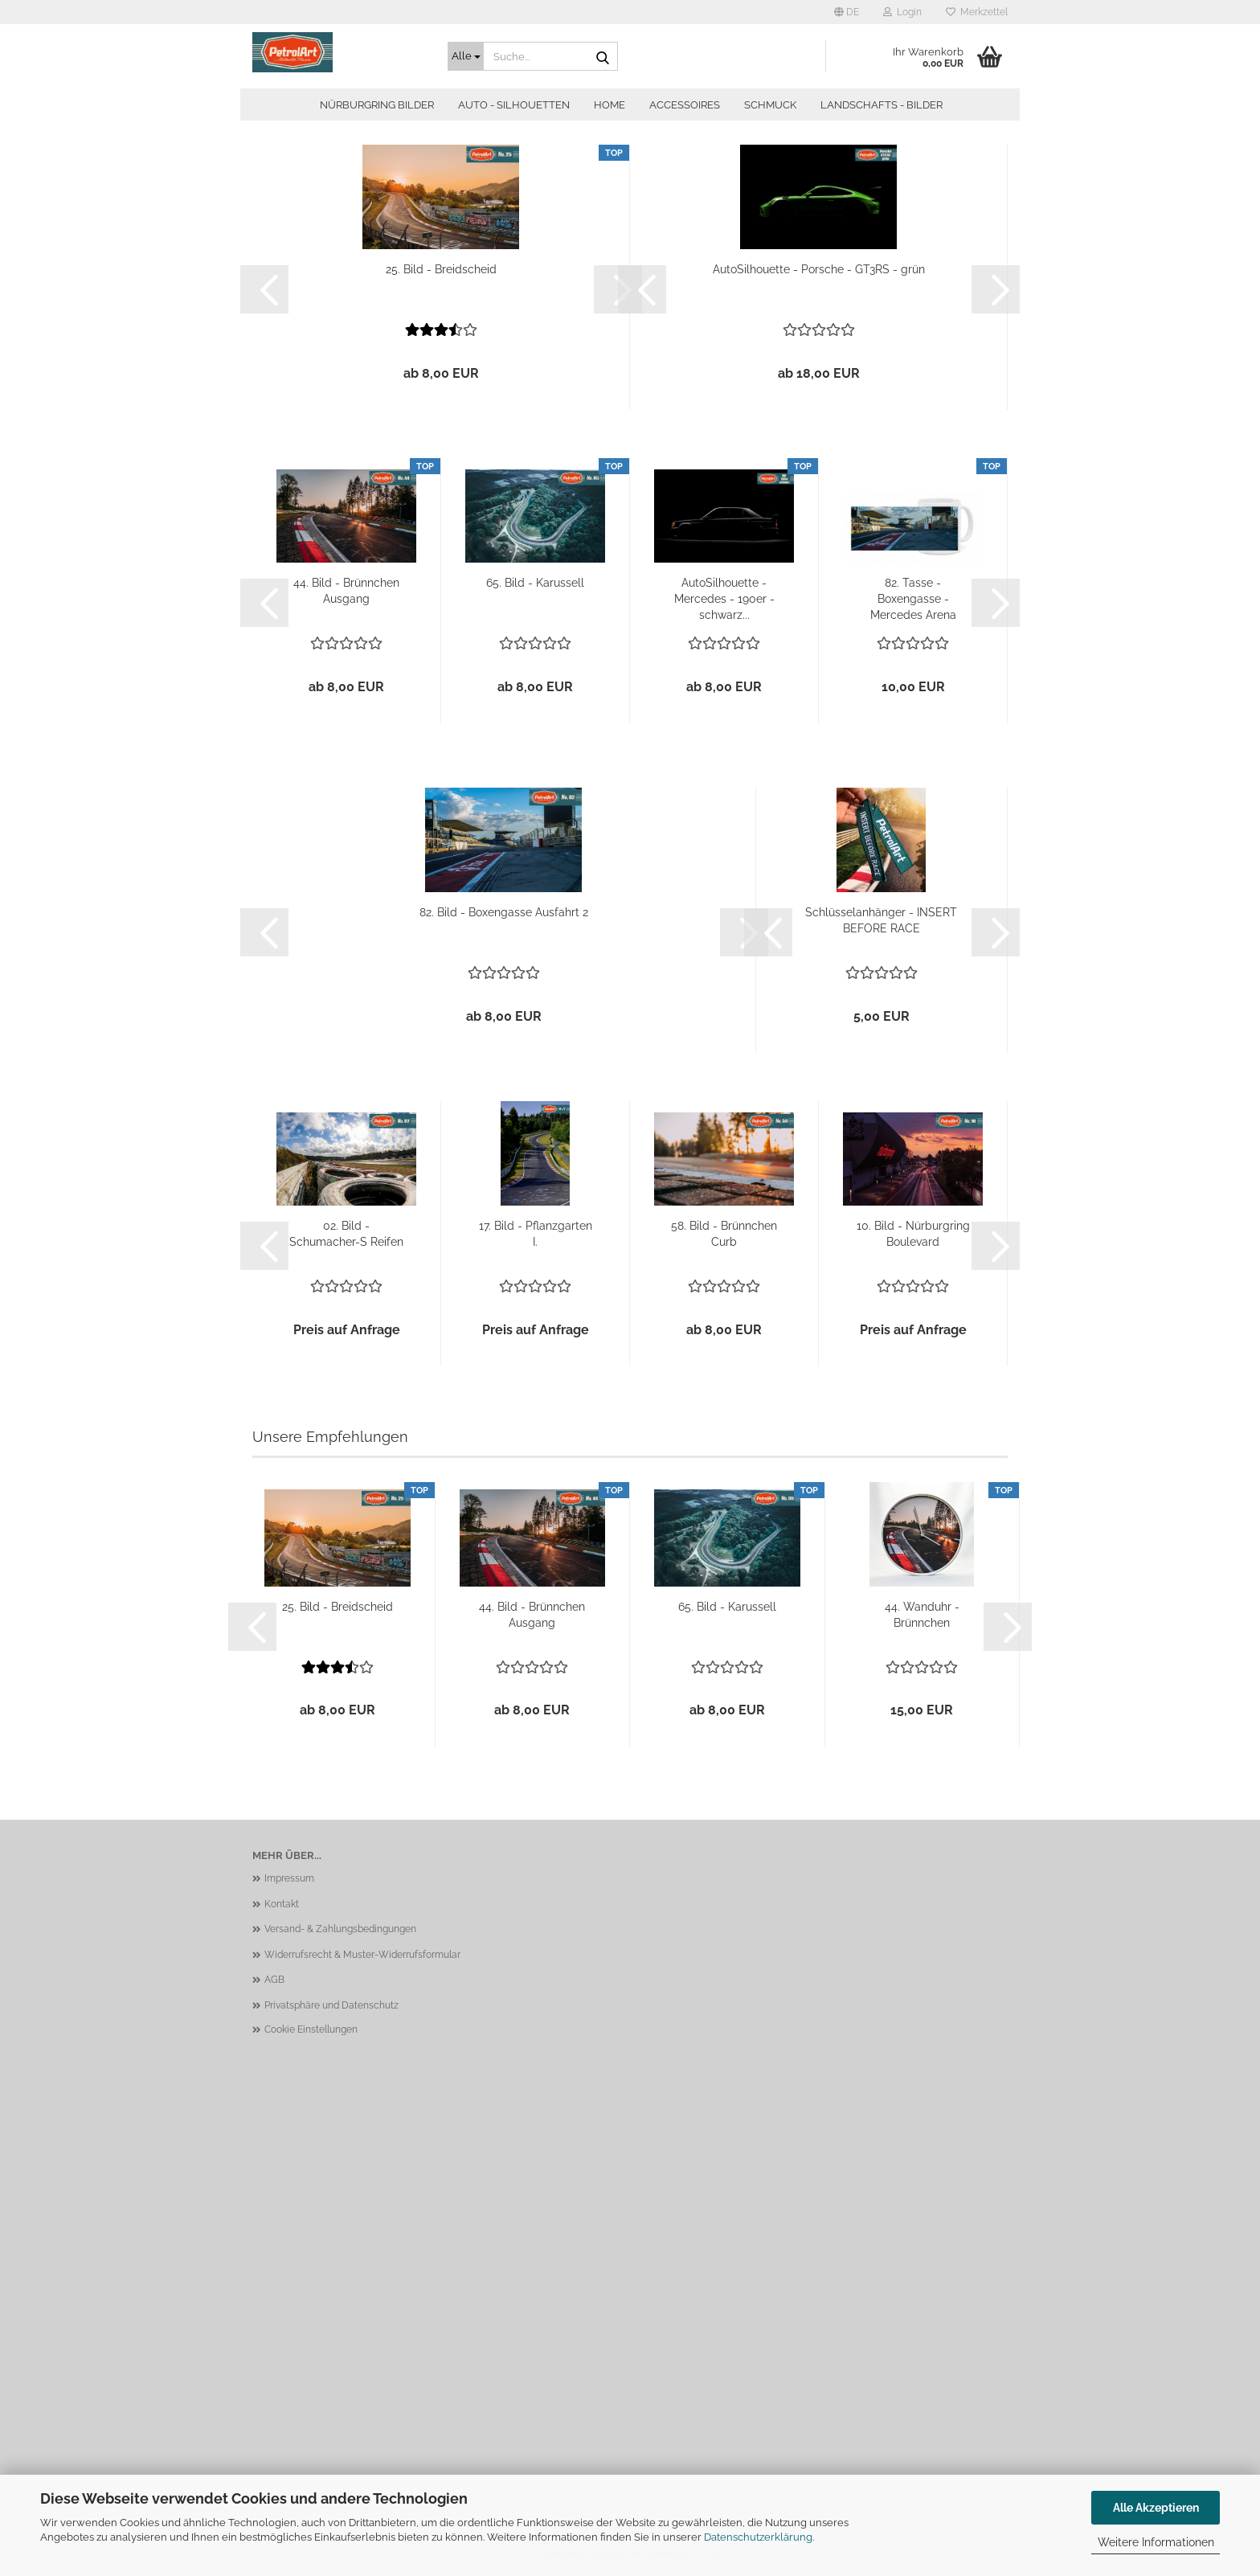  What do you see at coordinates (609, 105) in the screenshot?
I see `Home` at bounding box center [609, 105].